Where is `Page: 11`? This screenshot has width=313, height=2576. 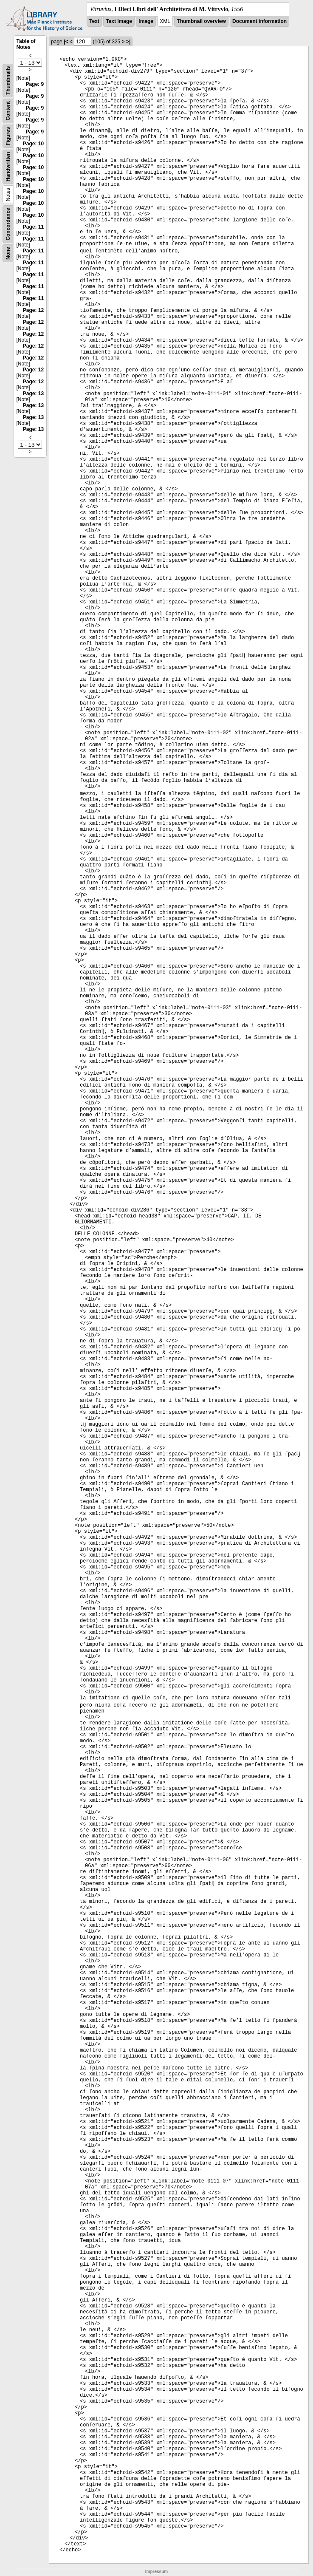
Page: 11 is located at coordinates (33, 227).